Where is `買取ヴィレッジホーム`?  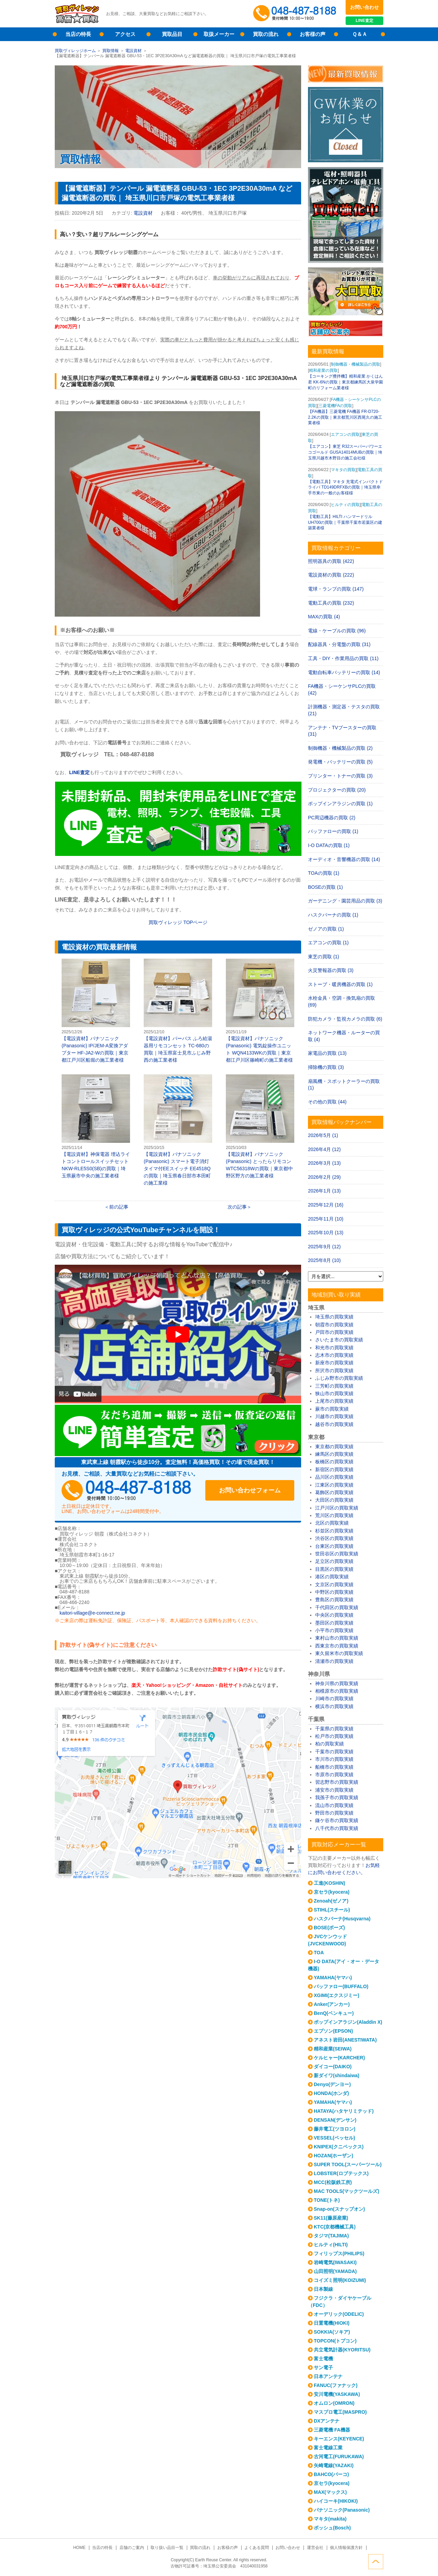
買取ヴィレッジホーム is located at coordinates (75, 50).